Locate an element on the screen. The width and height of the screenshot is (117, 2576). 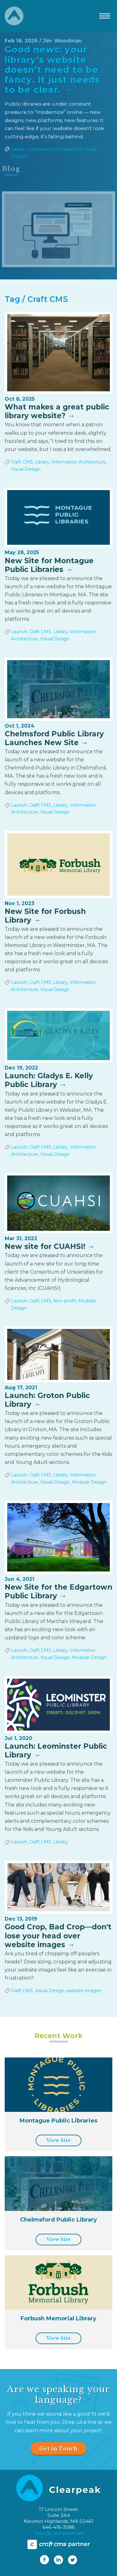
Information Architecture is located at coordinates (54, 153).